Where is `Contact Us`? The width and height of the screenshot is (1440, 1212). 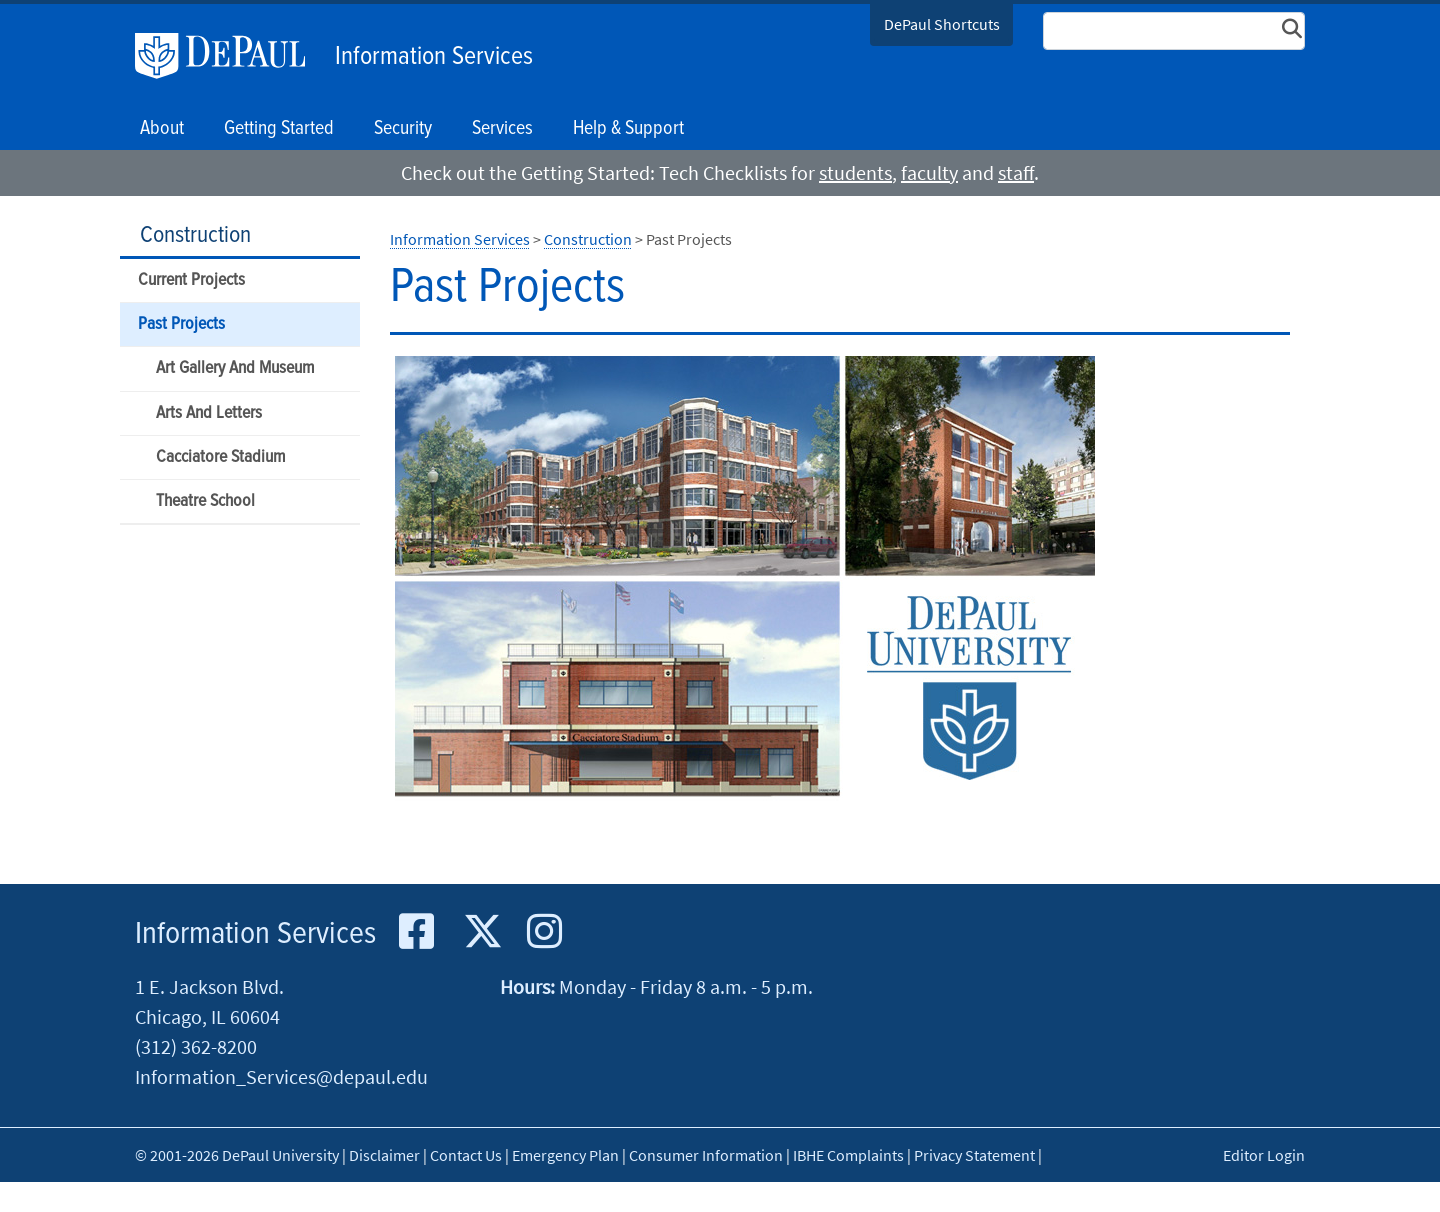 Contact Us is located at coordinates (466, 1155).